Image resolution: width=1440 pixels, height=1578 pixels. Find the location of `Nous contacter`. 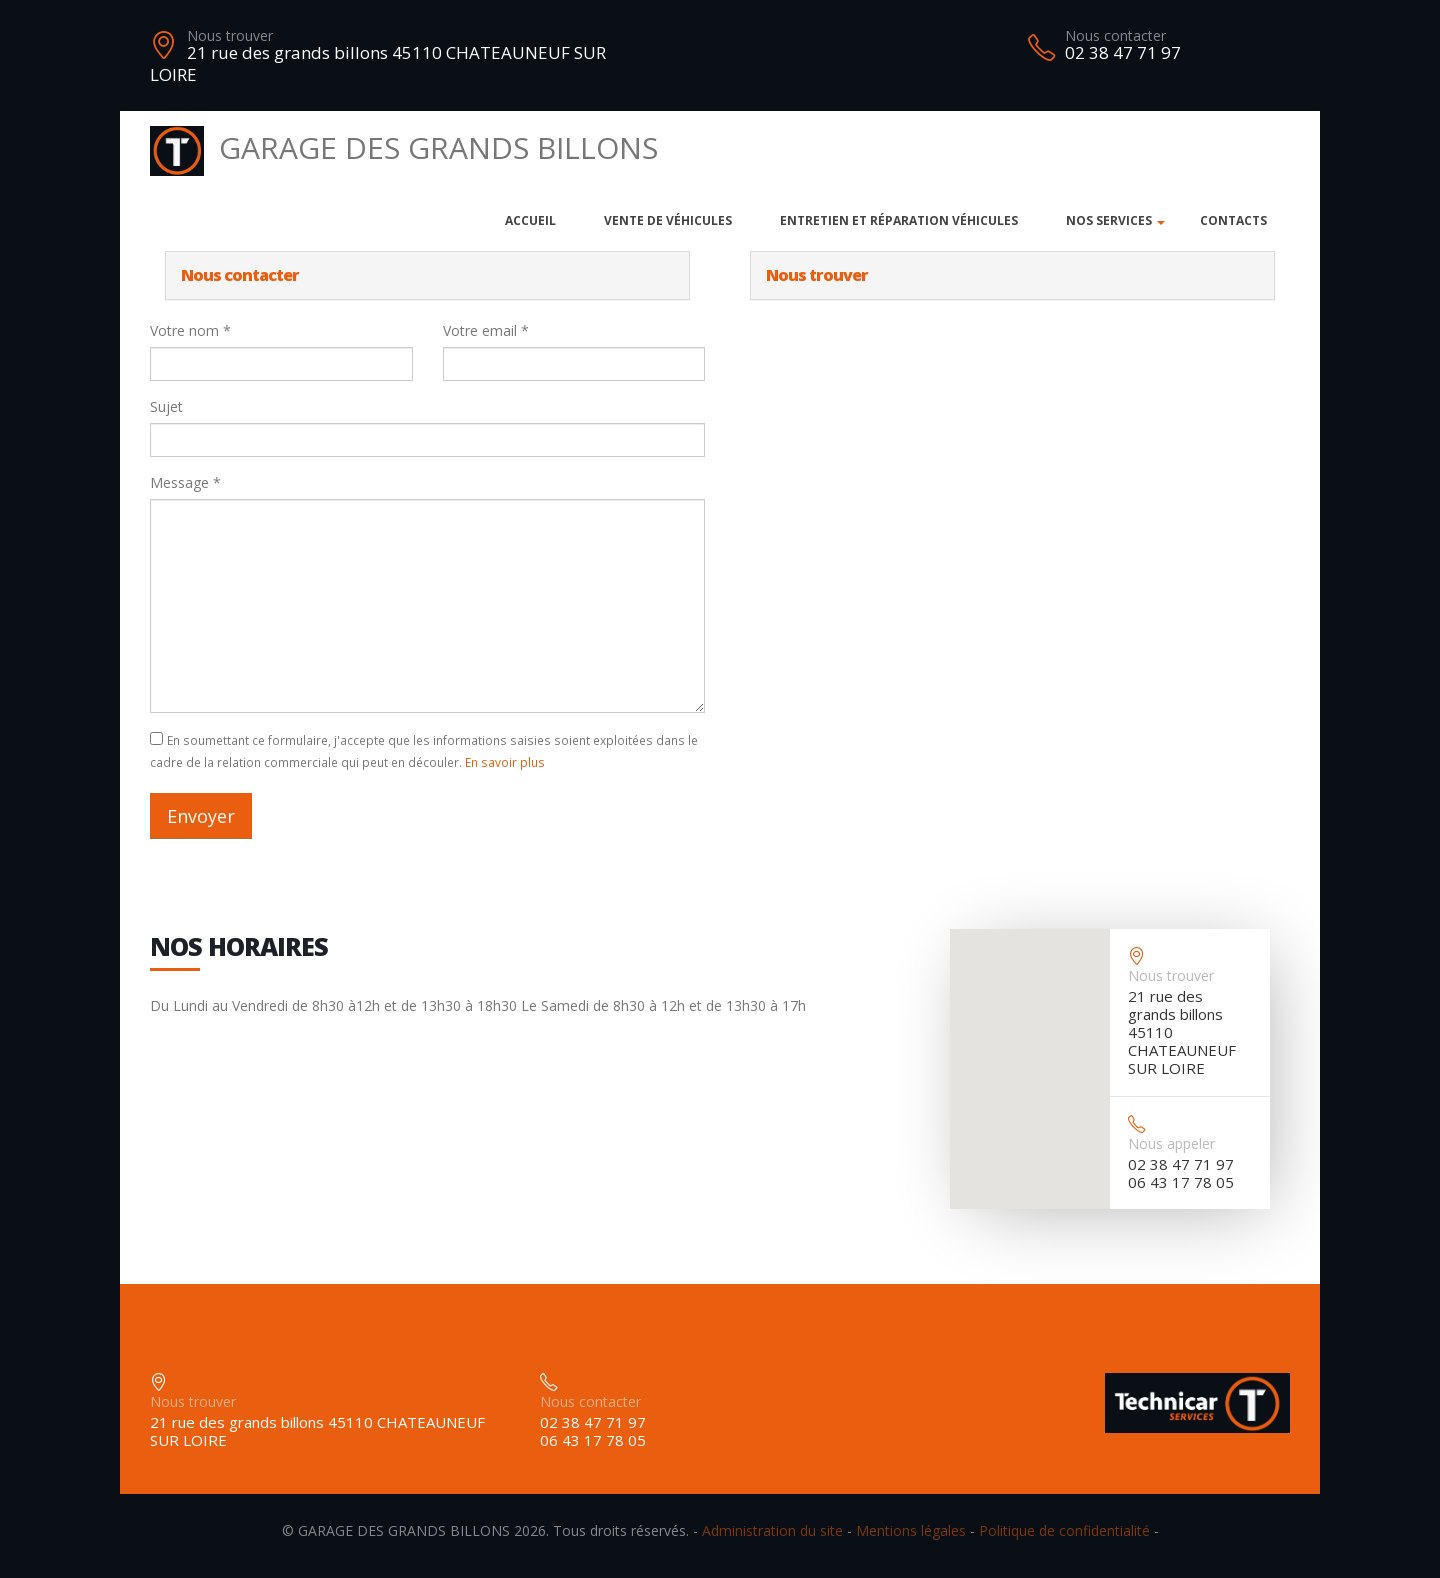

Nous contacter is located at coordinates (1115, 35).